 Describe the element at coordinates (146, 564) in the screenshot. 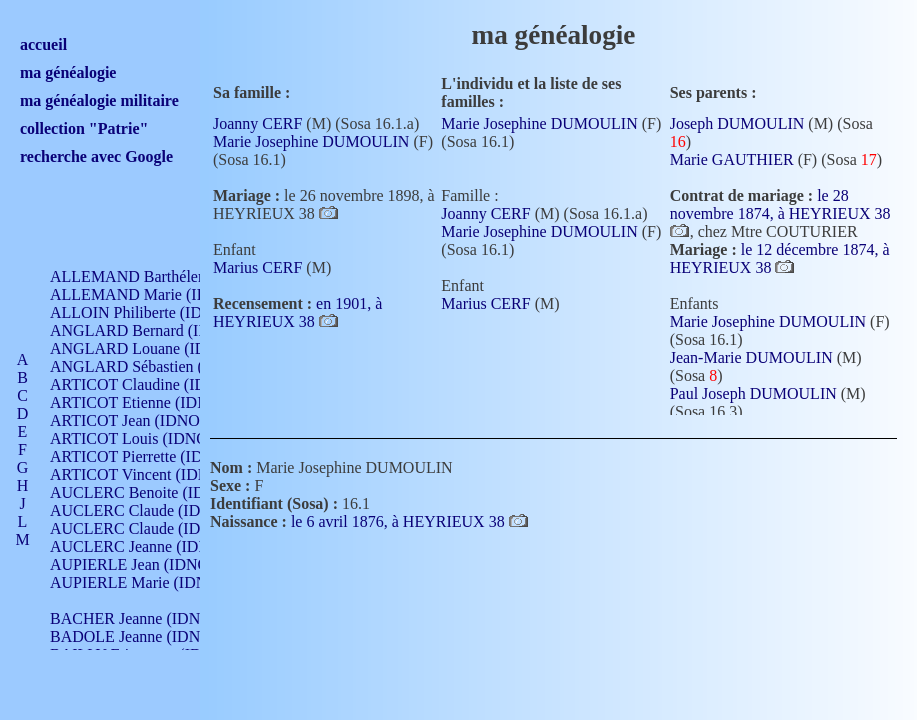

I see `AUPIERLE Jean (IDNO 954)` at that location.